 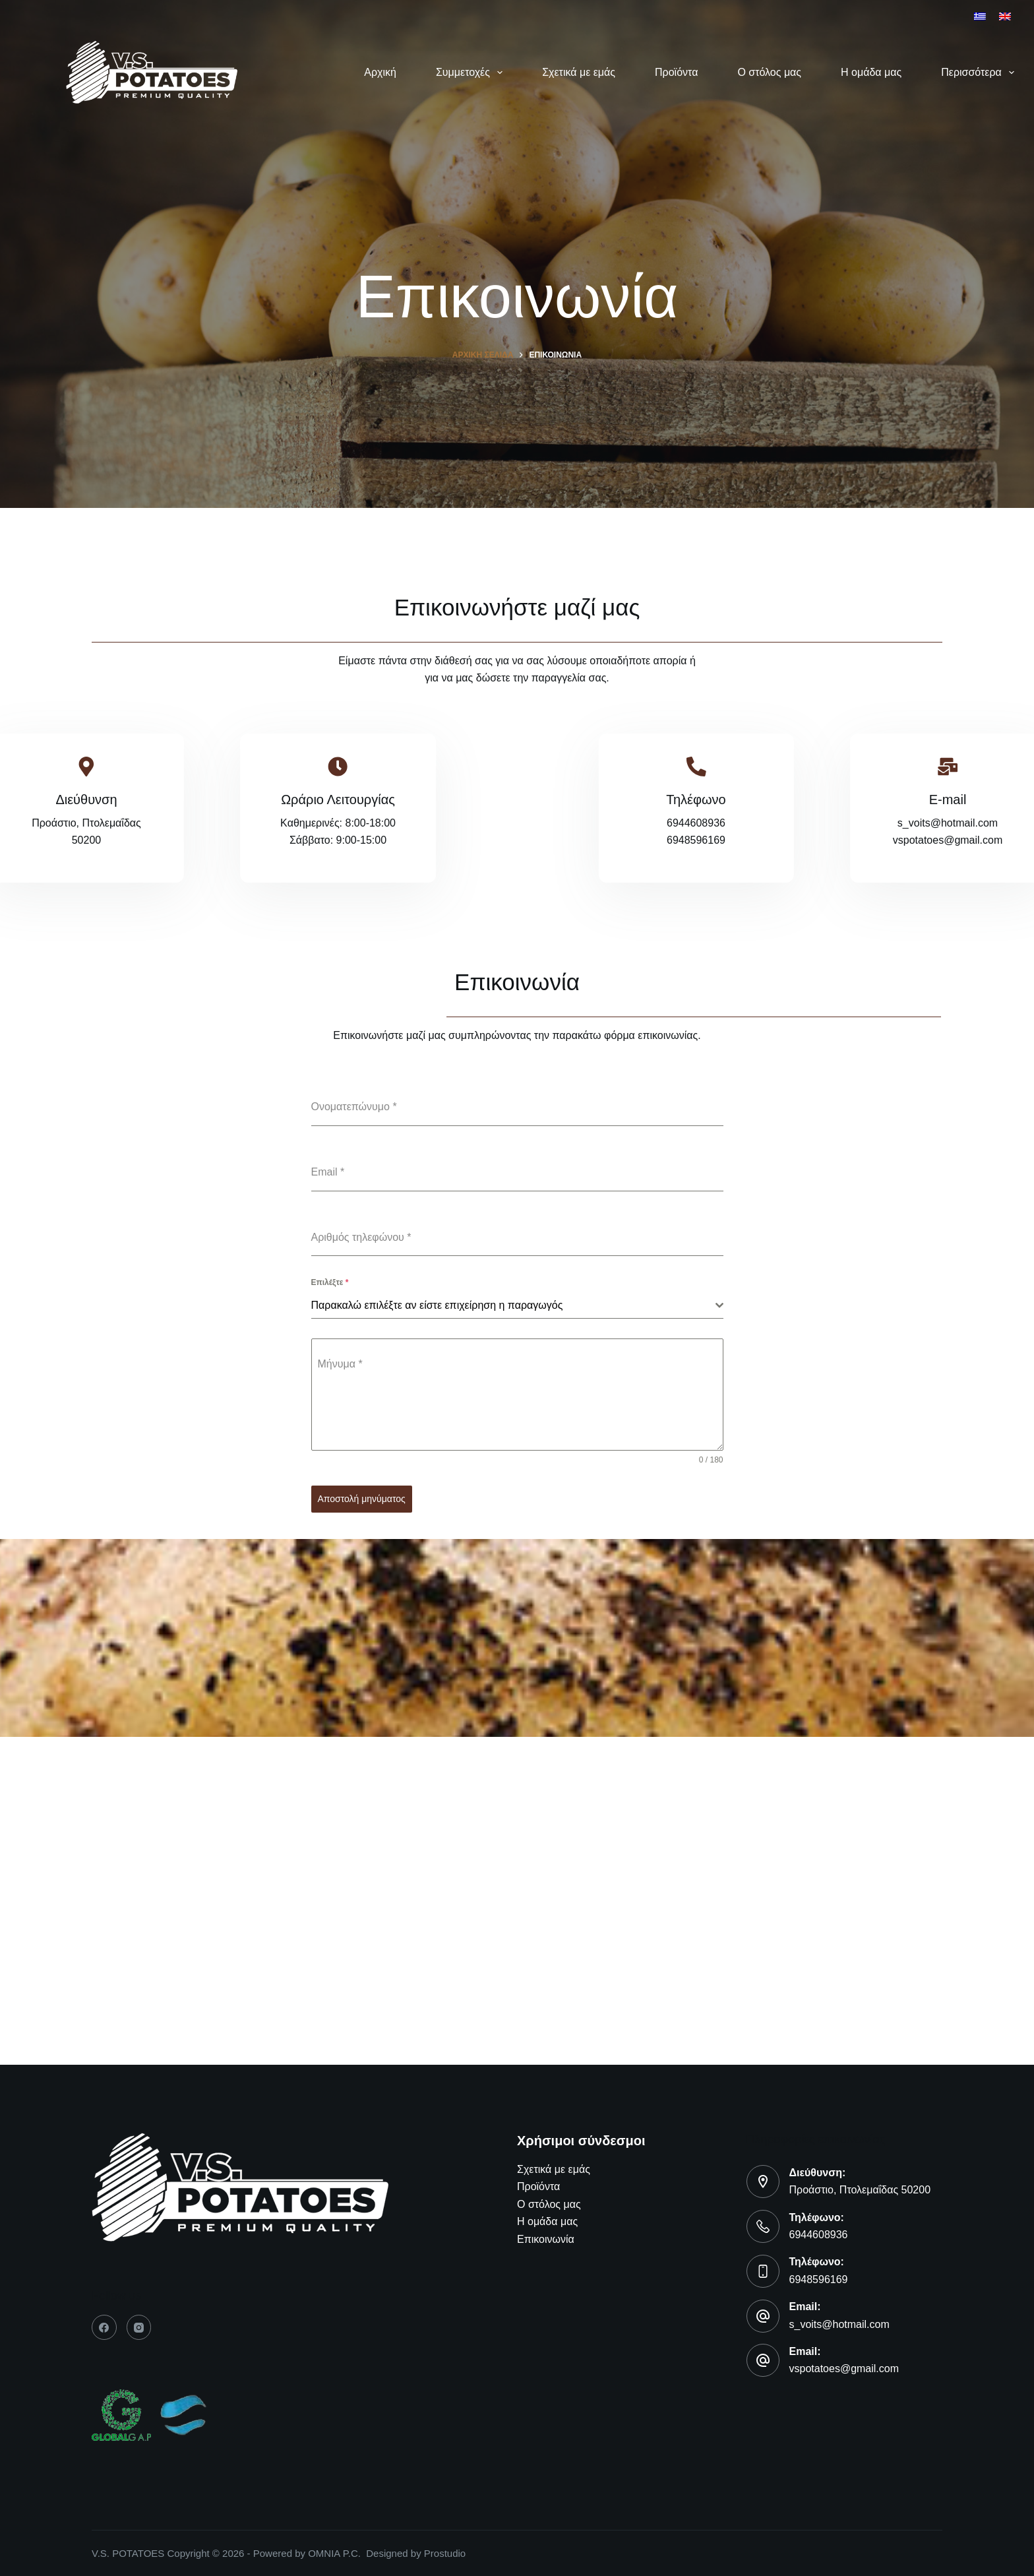 What do you see at coordinates (676, 72) in the screenshot?
I see `Προϊόντα` at bounding box center [676, 72].